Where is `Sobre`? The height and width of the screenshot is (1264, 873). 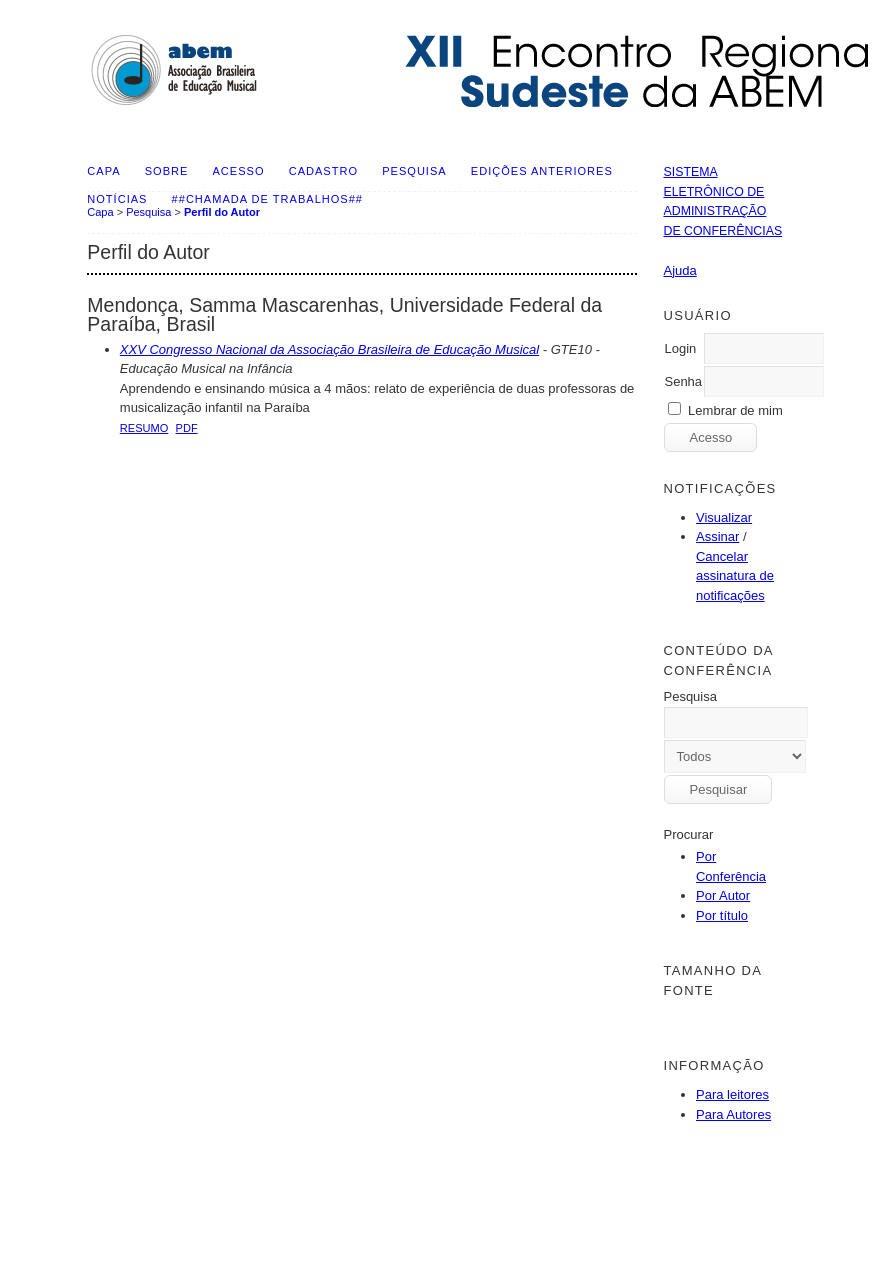 Sobre is located at coordinates (167, 171).